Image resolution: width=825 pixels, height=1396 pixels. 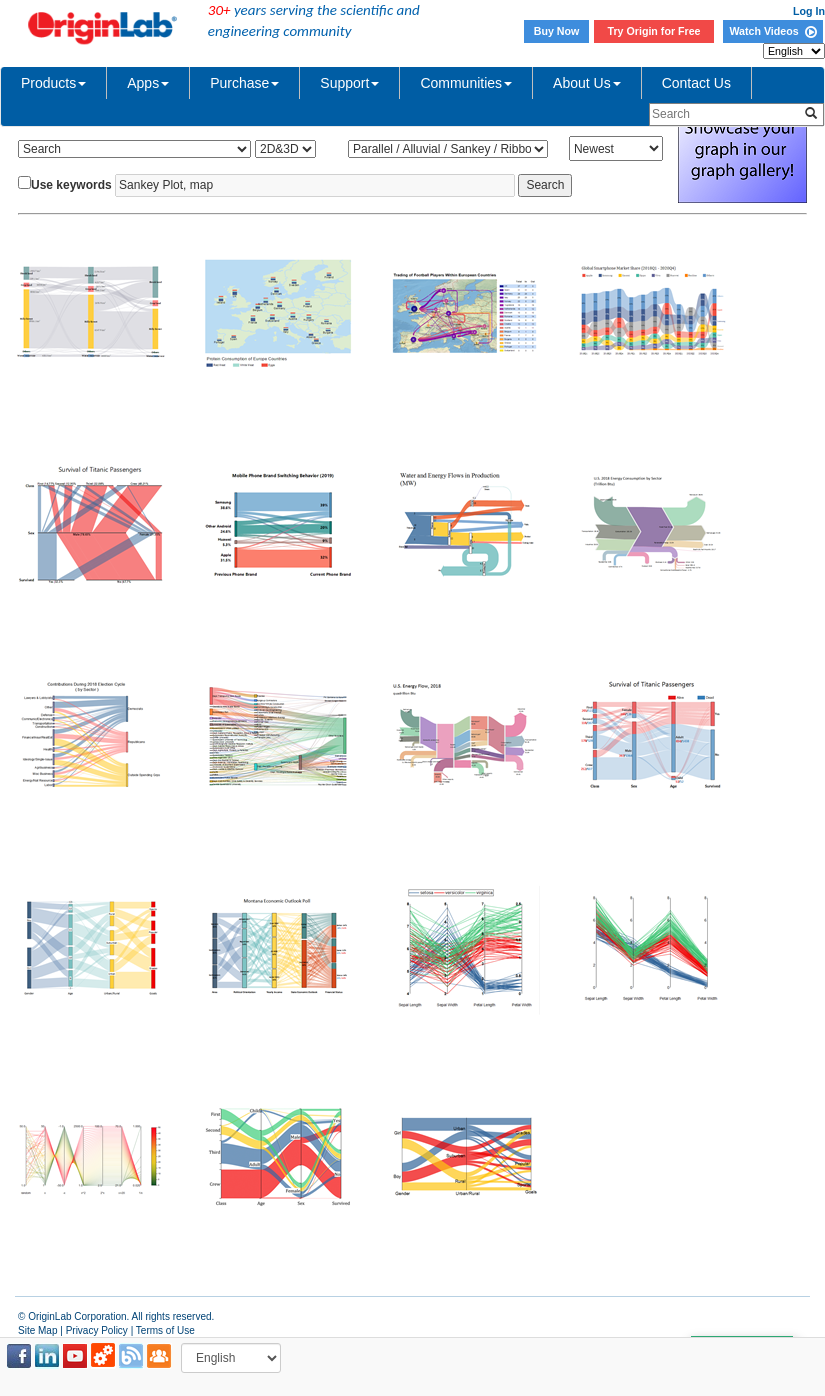 I want to click on Products, so click(x=53, y=83).